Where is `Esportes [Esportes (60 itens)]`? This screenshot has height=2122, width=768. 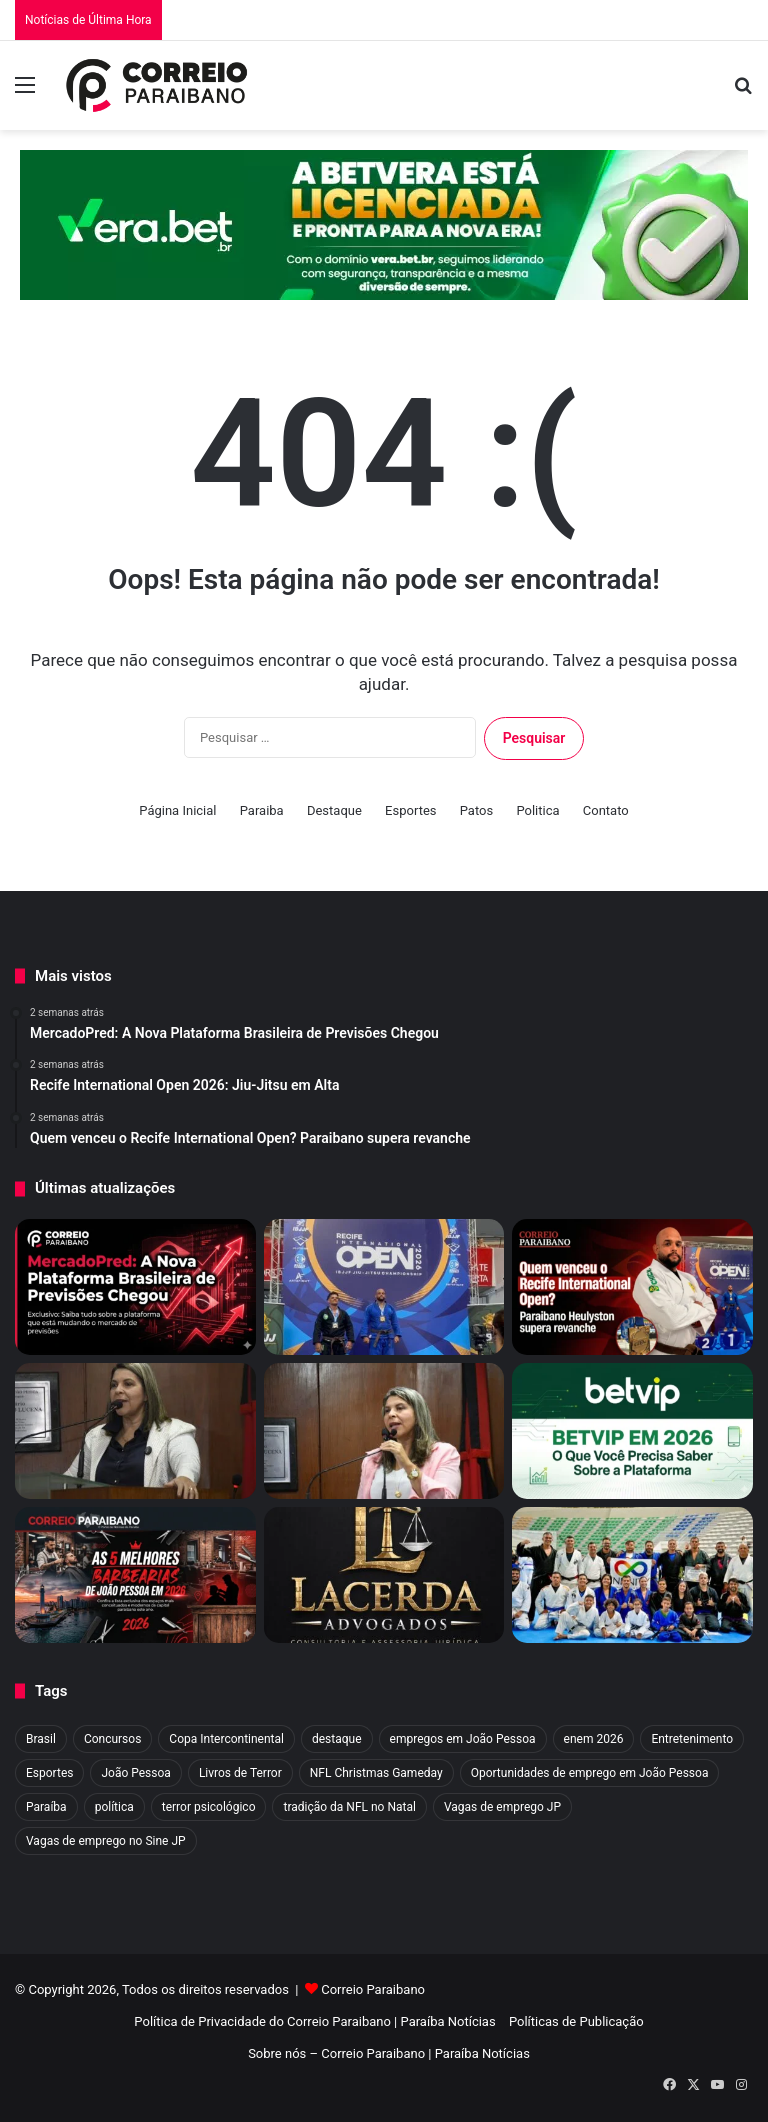 Esportes [Esportes (60 itens)] is located at coordinates (49, 1773).